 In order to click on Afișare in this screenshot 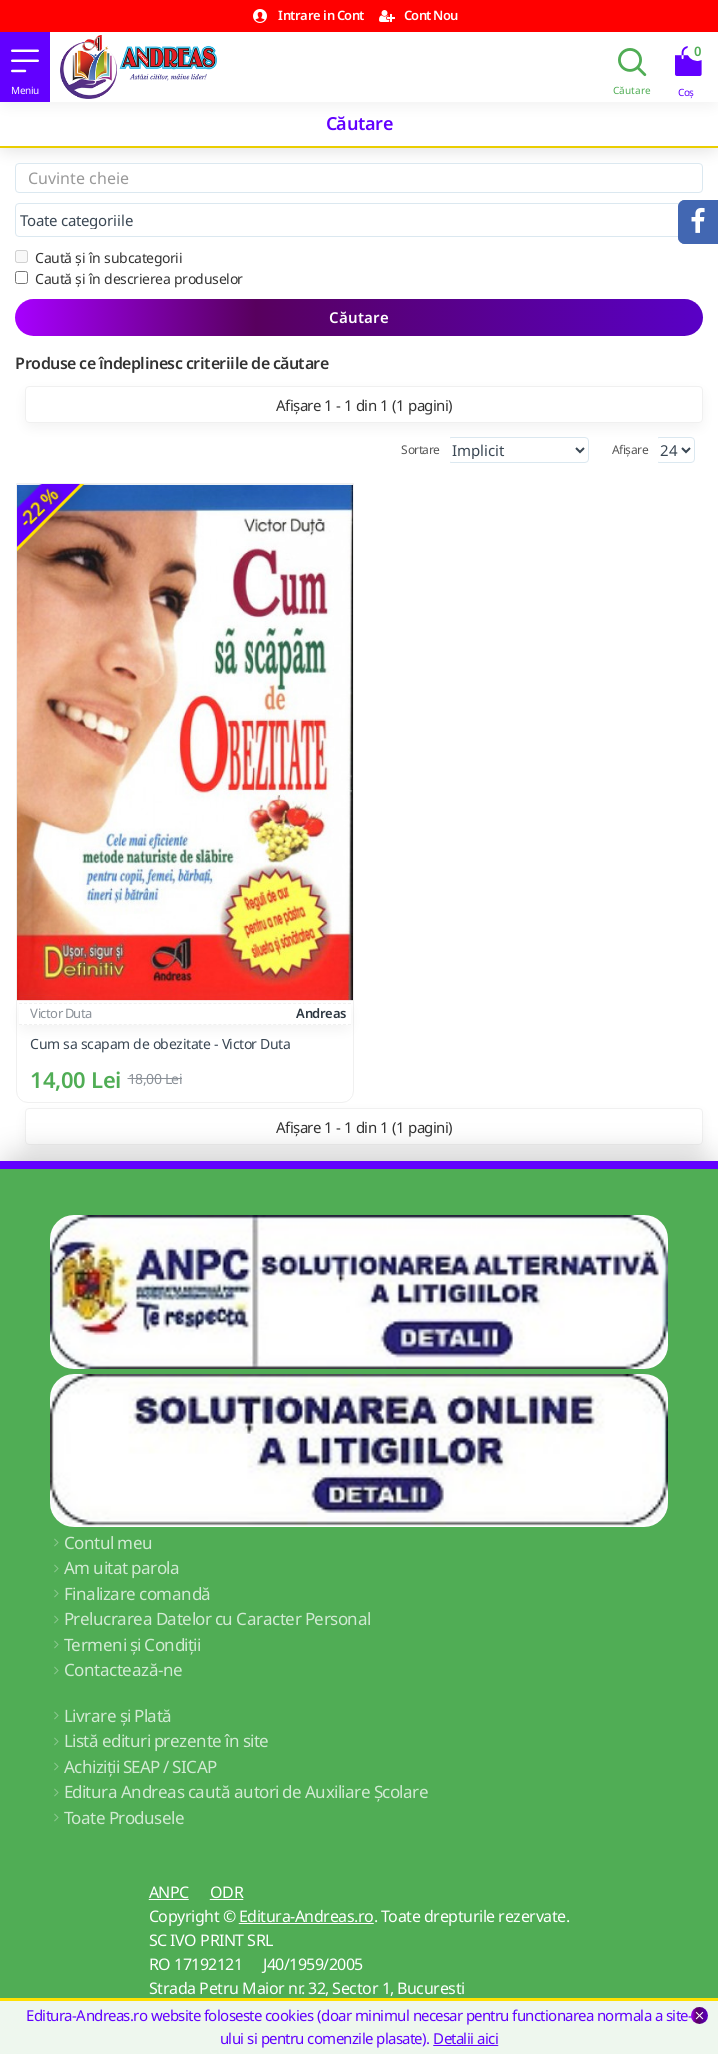, I will do `click(630, 449)`.